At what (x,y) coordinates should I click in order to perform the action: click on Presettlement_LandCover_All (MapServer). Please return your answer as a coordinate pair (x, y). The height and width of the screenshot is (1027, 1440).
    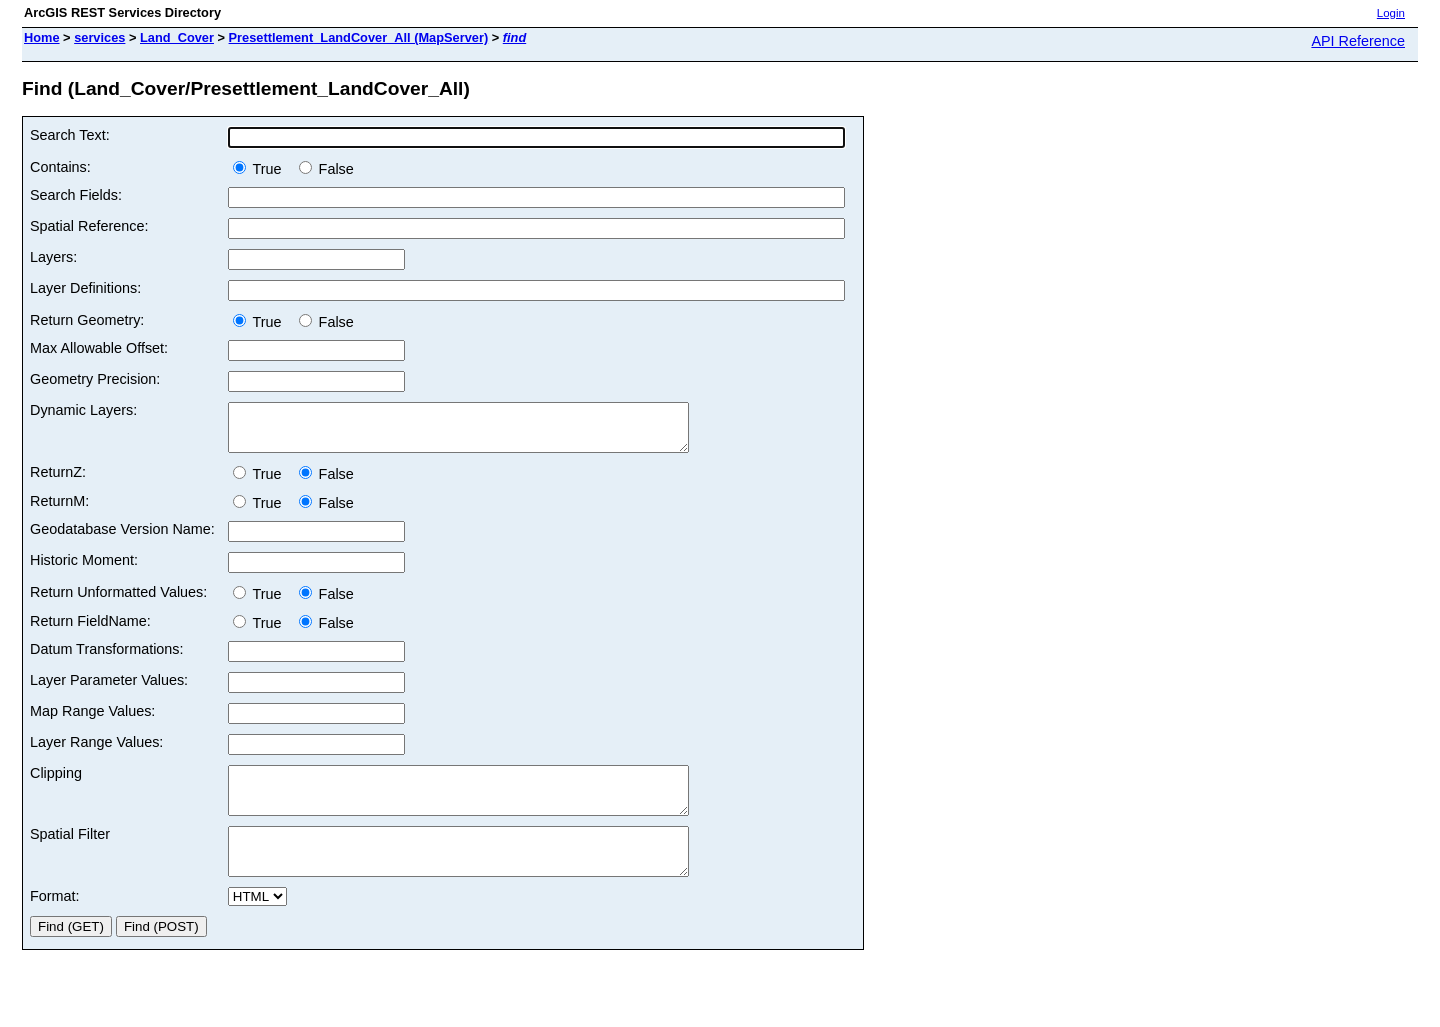
    Looking at the image, I should click on (359, 37).